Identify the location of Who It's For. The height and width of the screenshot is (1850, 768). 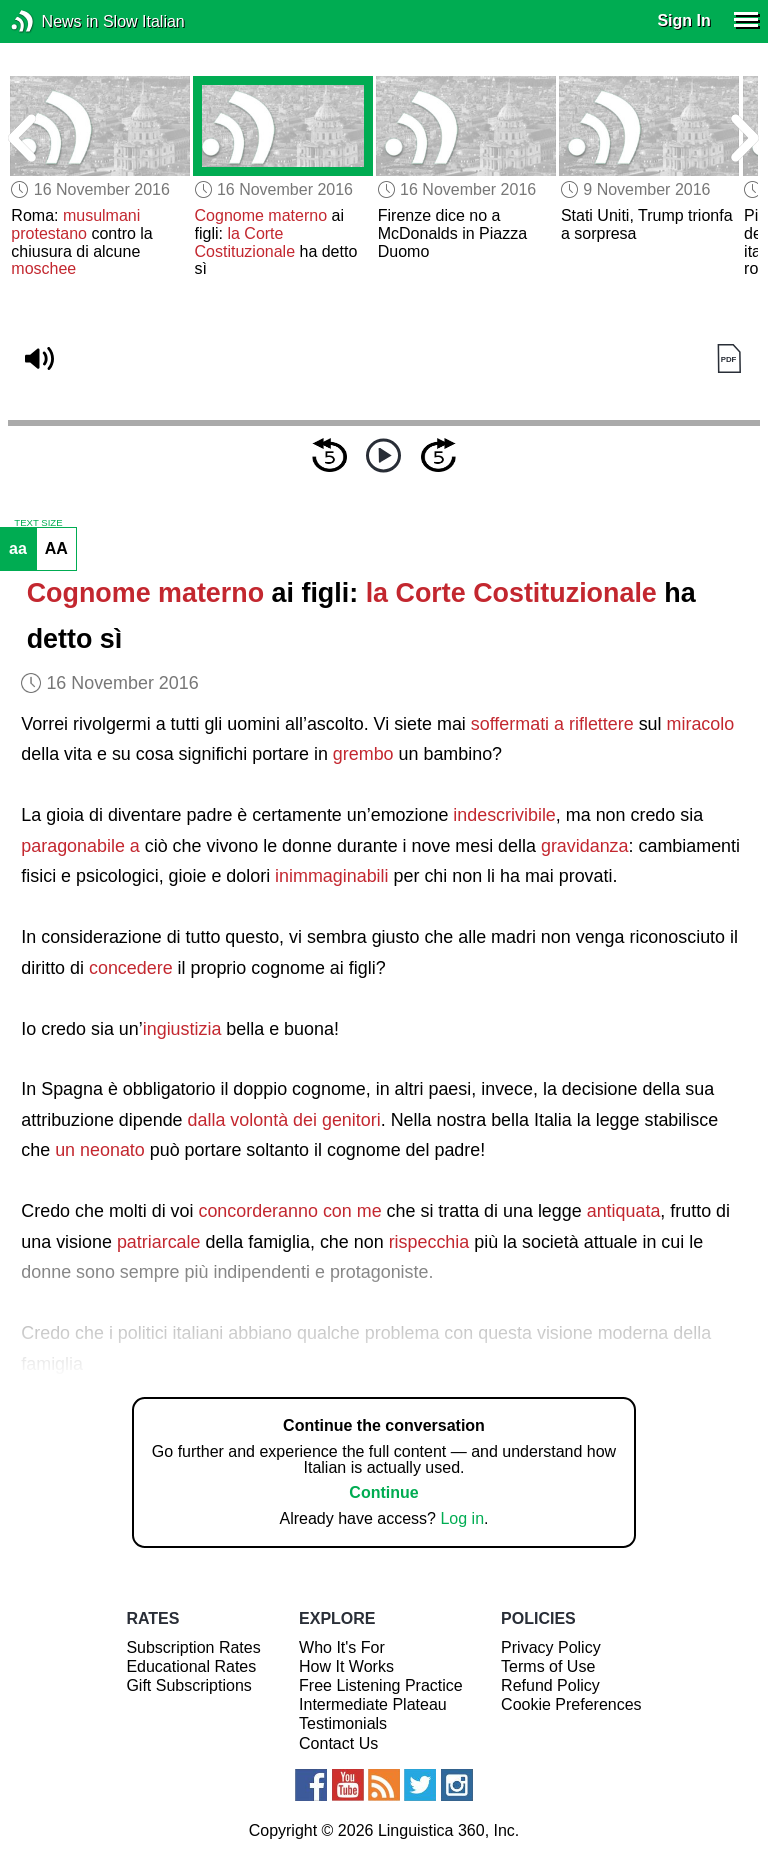
(342, 1647).